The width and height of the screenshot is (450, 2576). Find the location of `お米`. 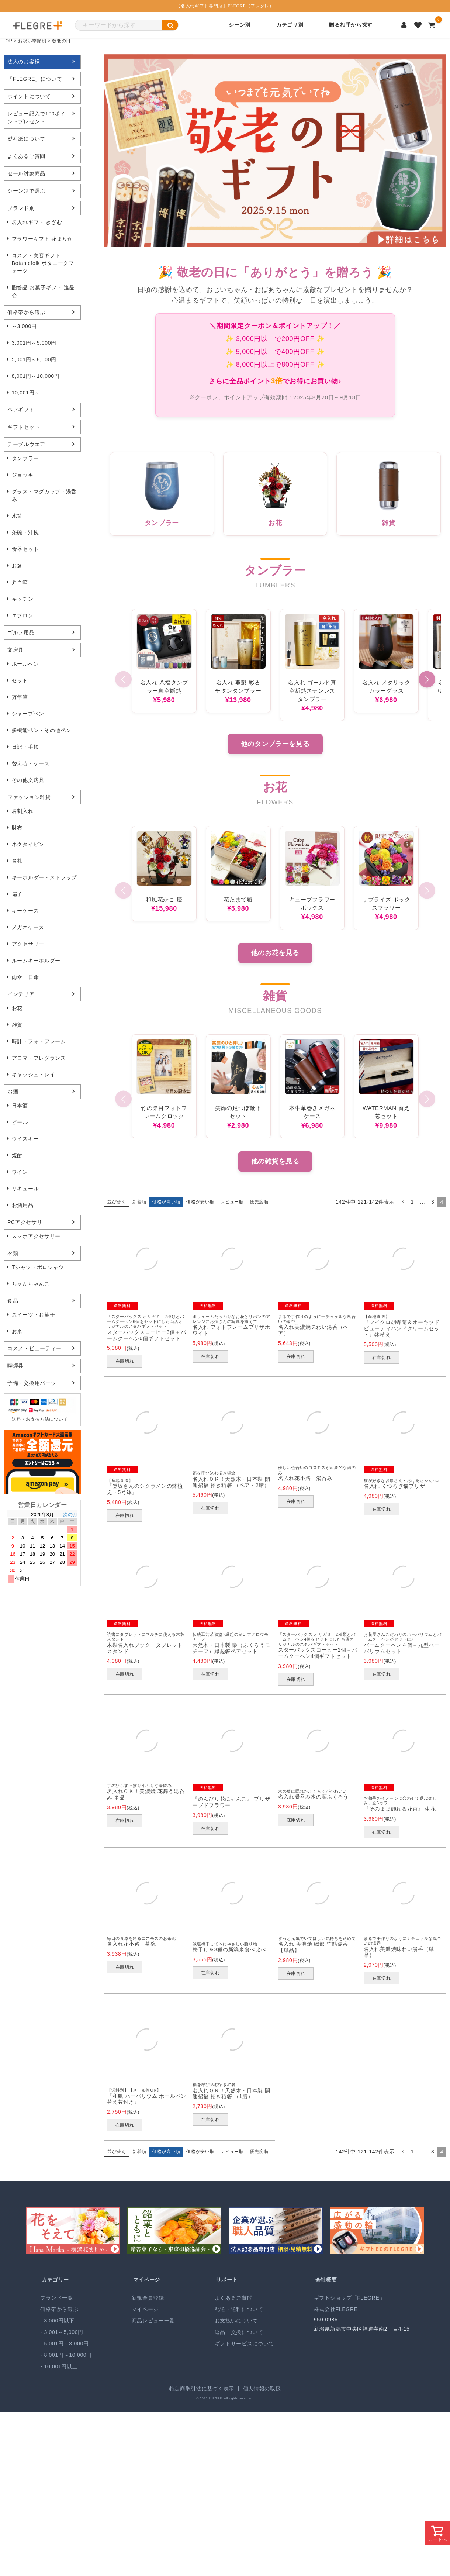

お米 is located at coordinates (17, 1331).